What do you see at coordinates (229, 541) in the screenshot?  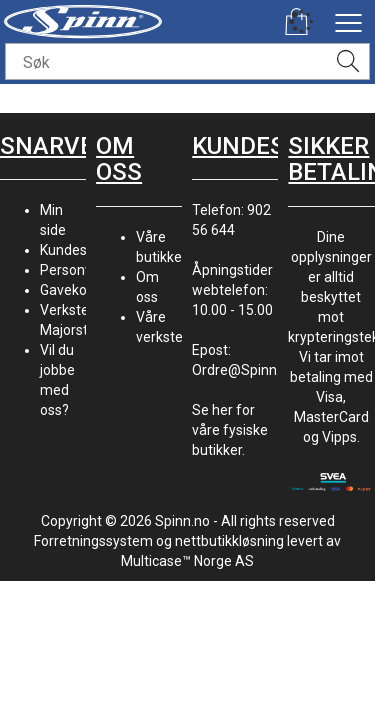 I see `nettbutikkløsning` at bounding box center [229, 541].